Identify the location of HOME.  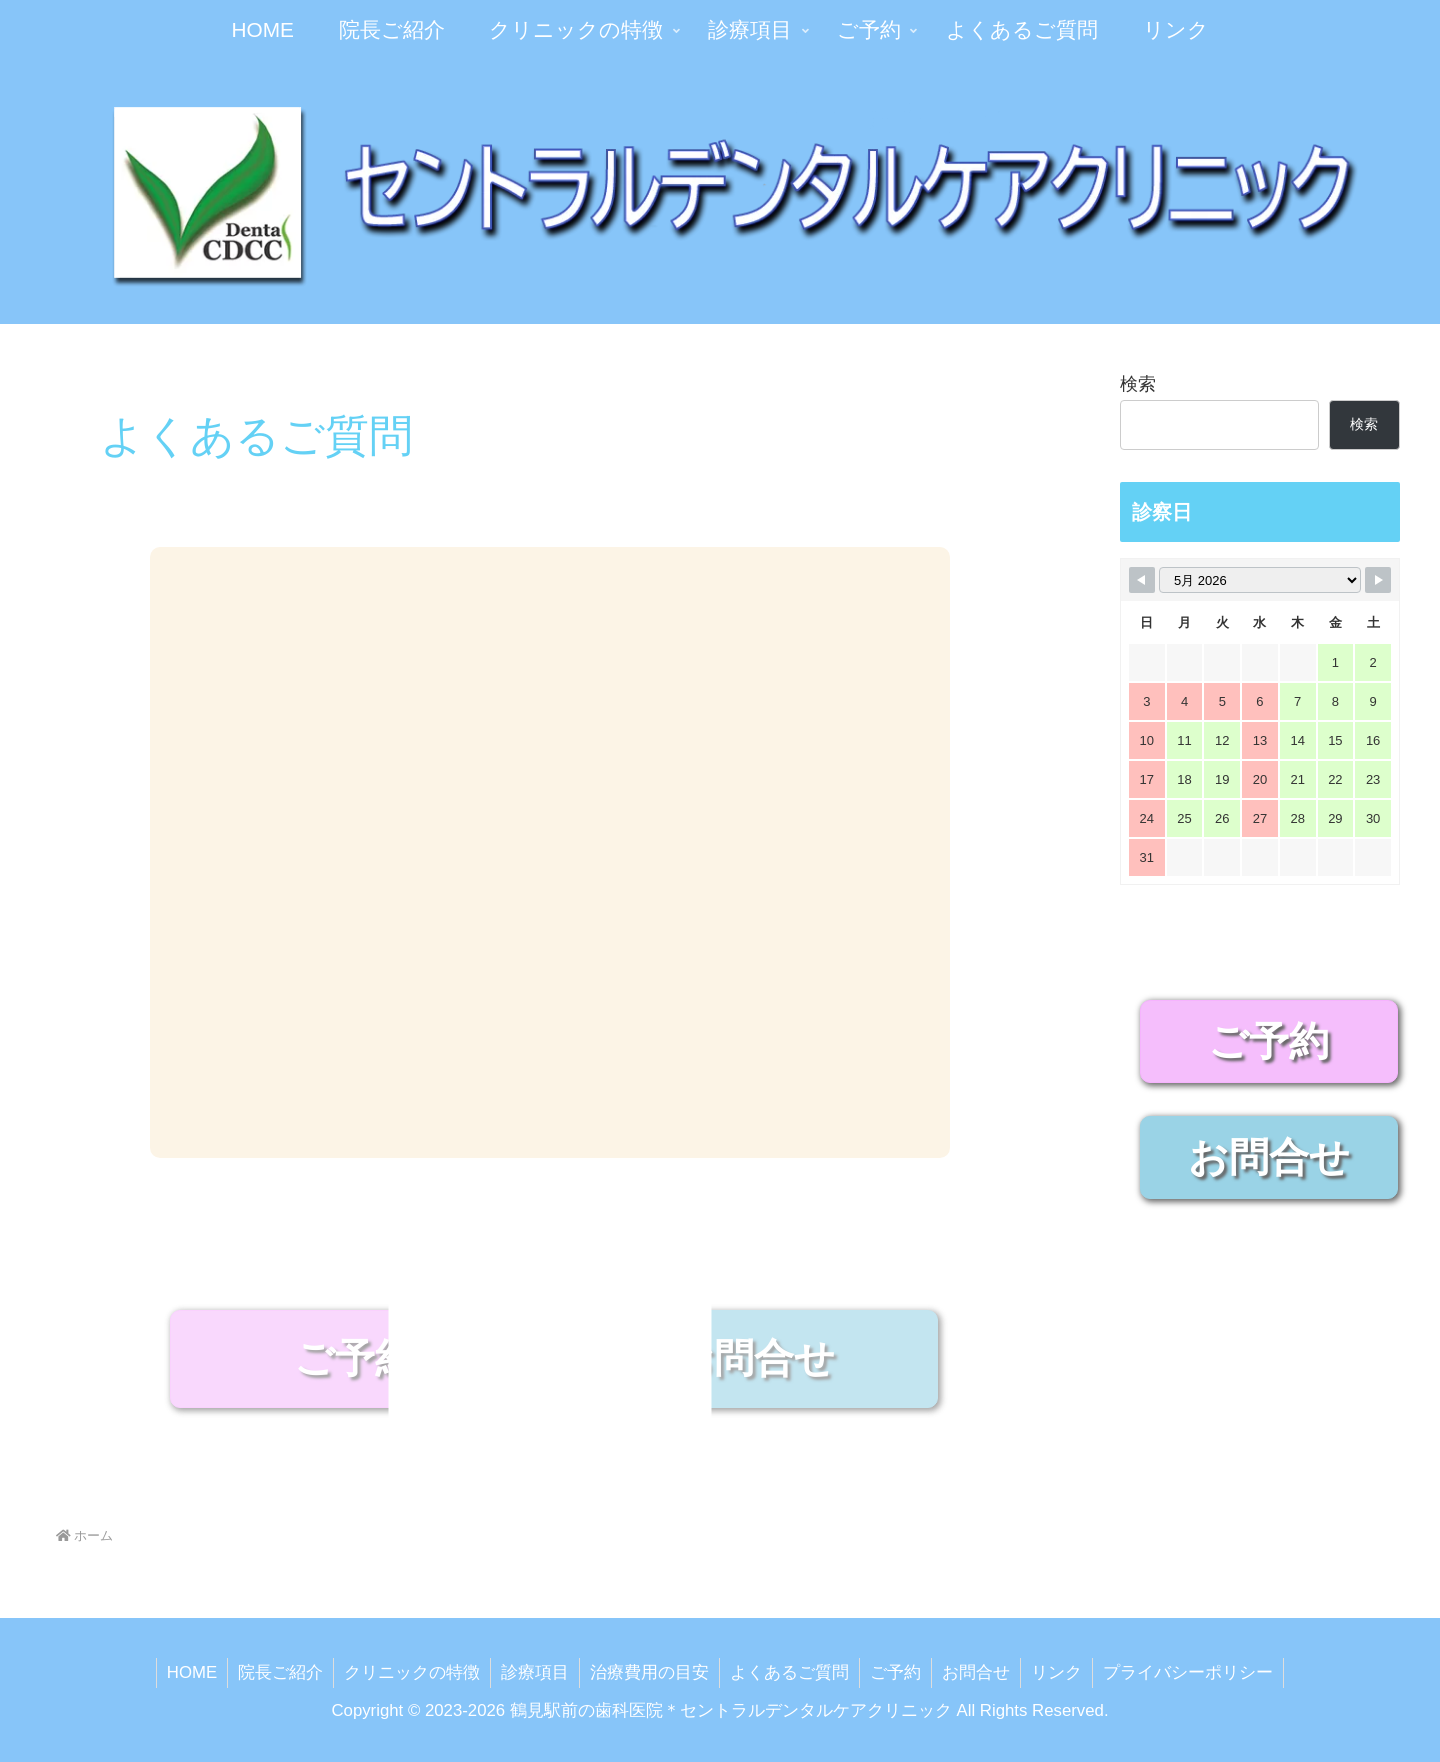
(192, 1672).